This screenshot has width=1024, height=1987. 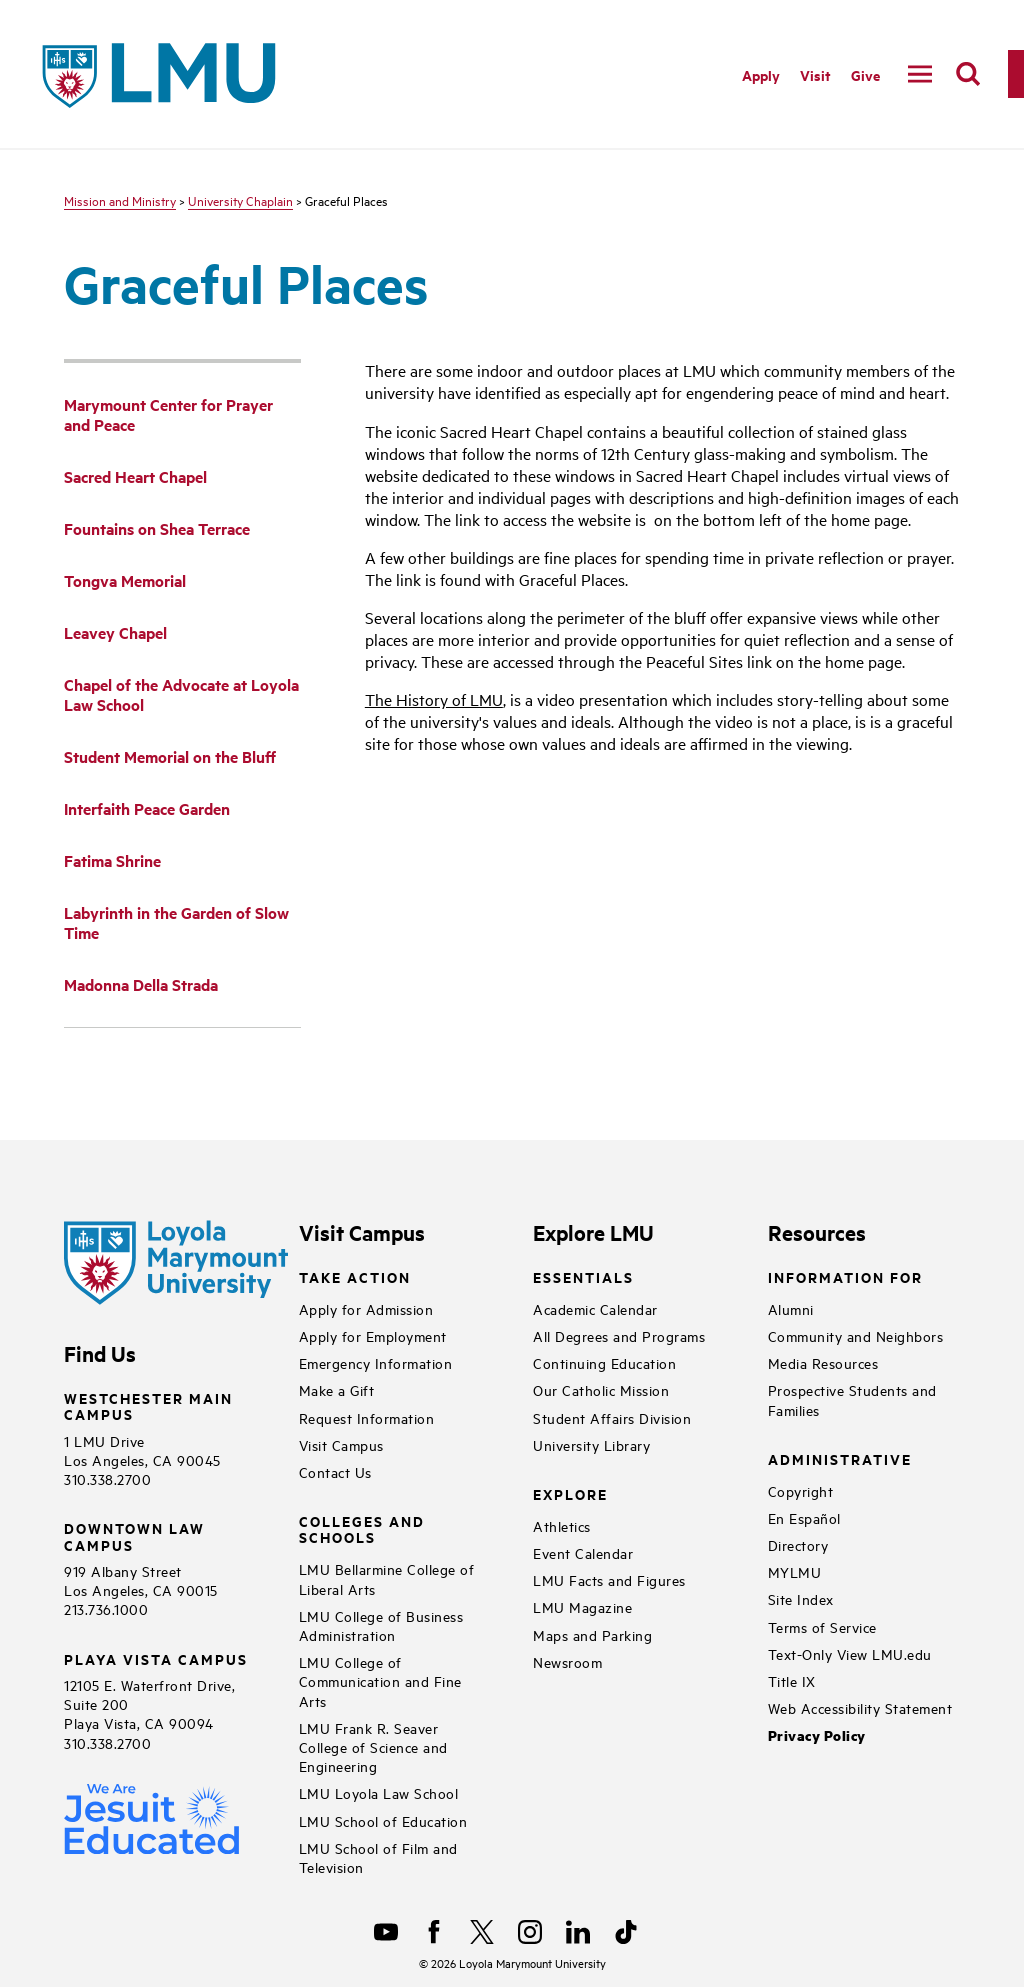 What do you see at coordinates (373, 1335) in the screenshot?
I see `Apply for Employment` at bounding box center [373, 1335].